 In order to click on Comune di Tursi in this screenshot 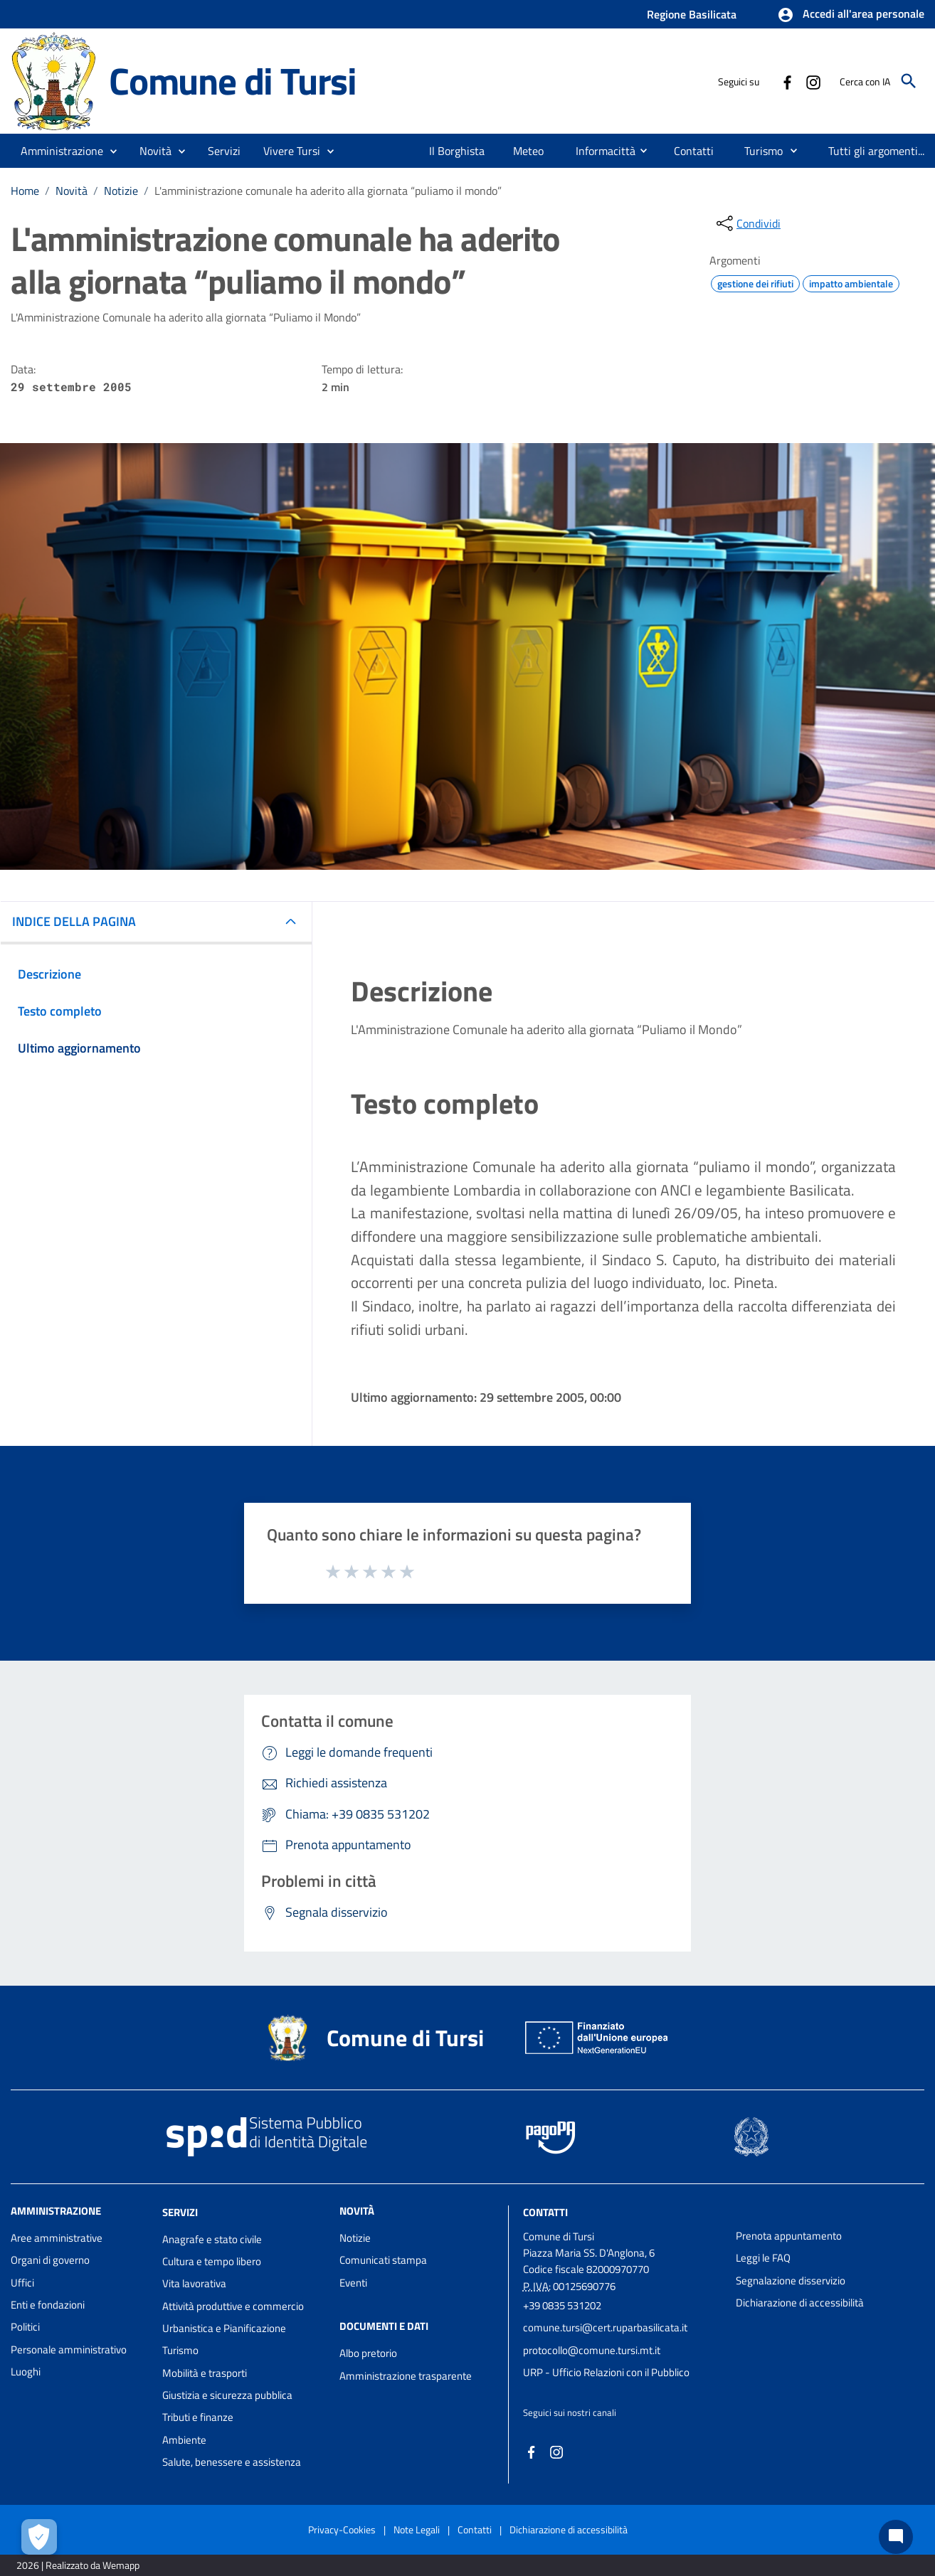, I will do `click(232, 81)`.